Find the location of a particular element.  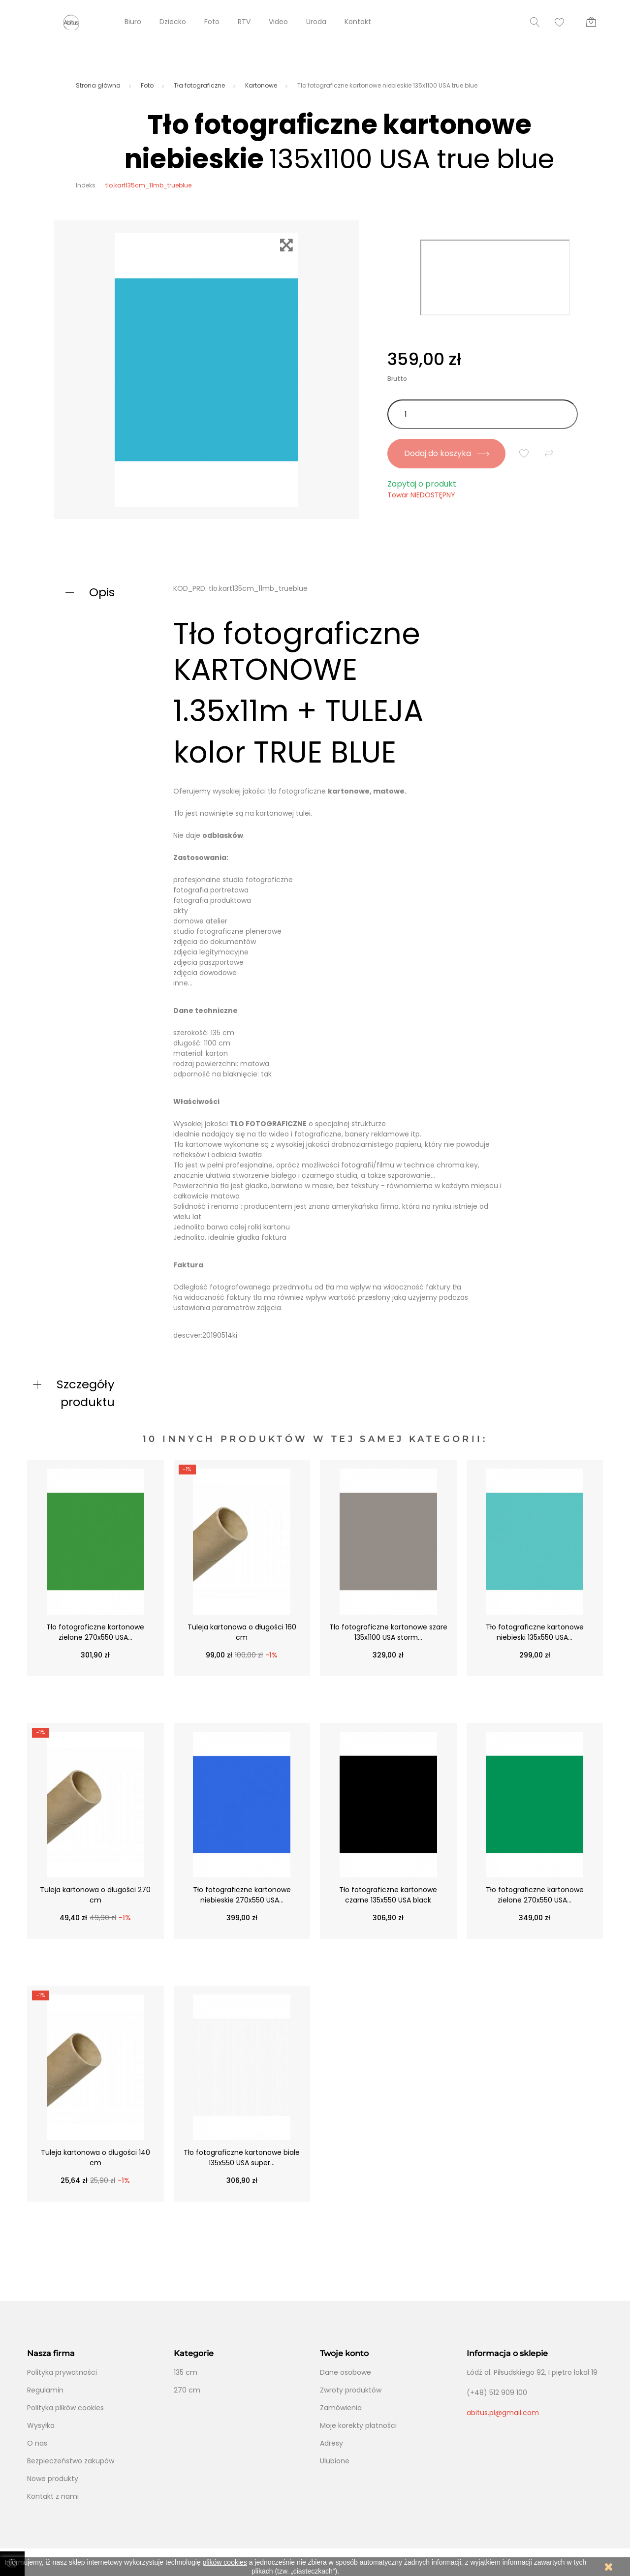

Polityka plików cookies is located at coordinates (65, 2408).